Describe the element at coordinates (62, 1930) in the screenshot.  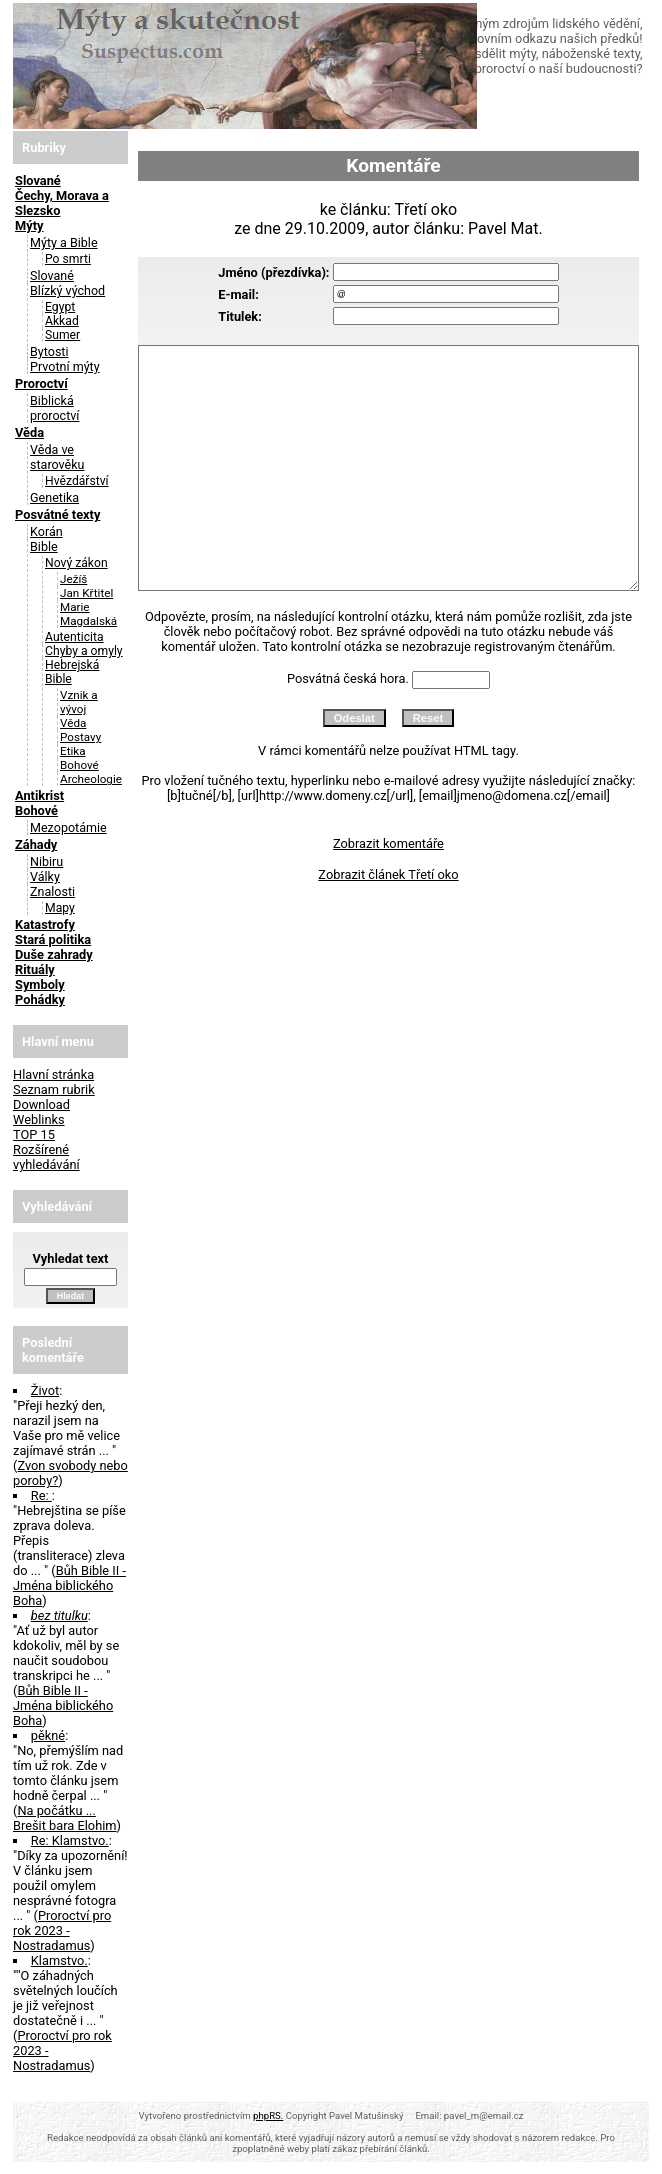
I see `Proroctví pro rok 2023 - Nostradamus` at that location.